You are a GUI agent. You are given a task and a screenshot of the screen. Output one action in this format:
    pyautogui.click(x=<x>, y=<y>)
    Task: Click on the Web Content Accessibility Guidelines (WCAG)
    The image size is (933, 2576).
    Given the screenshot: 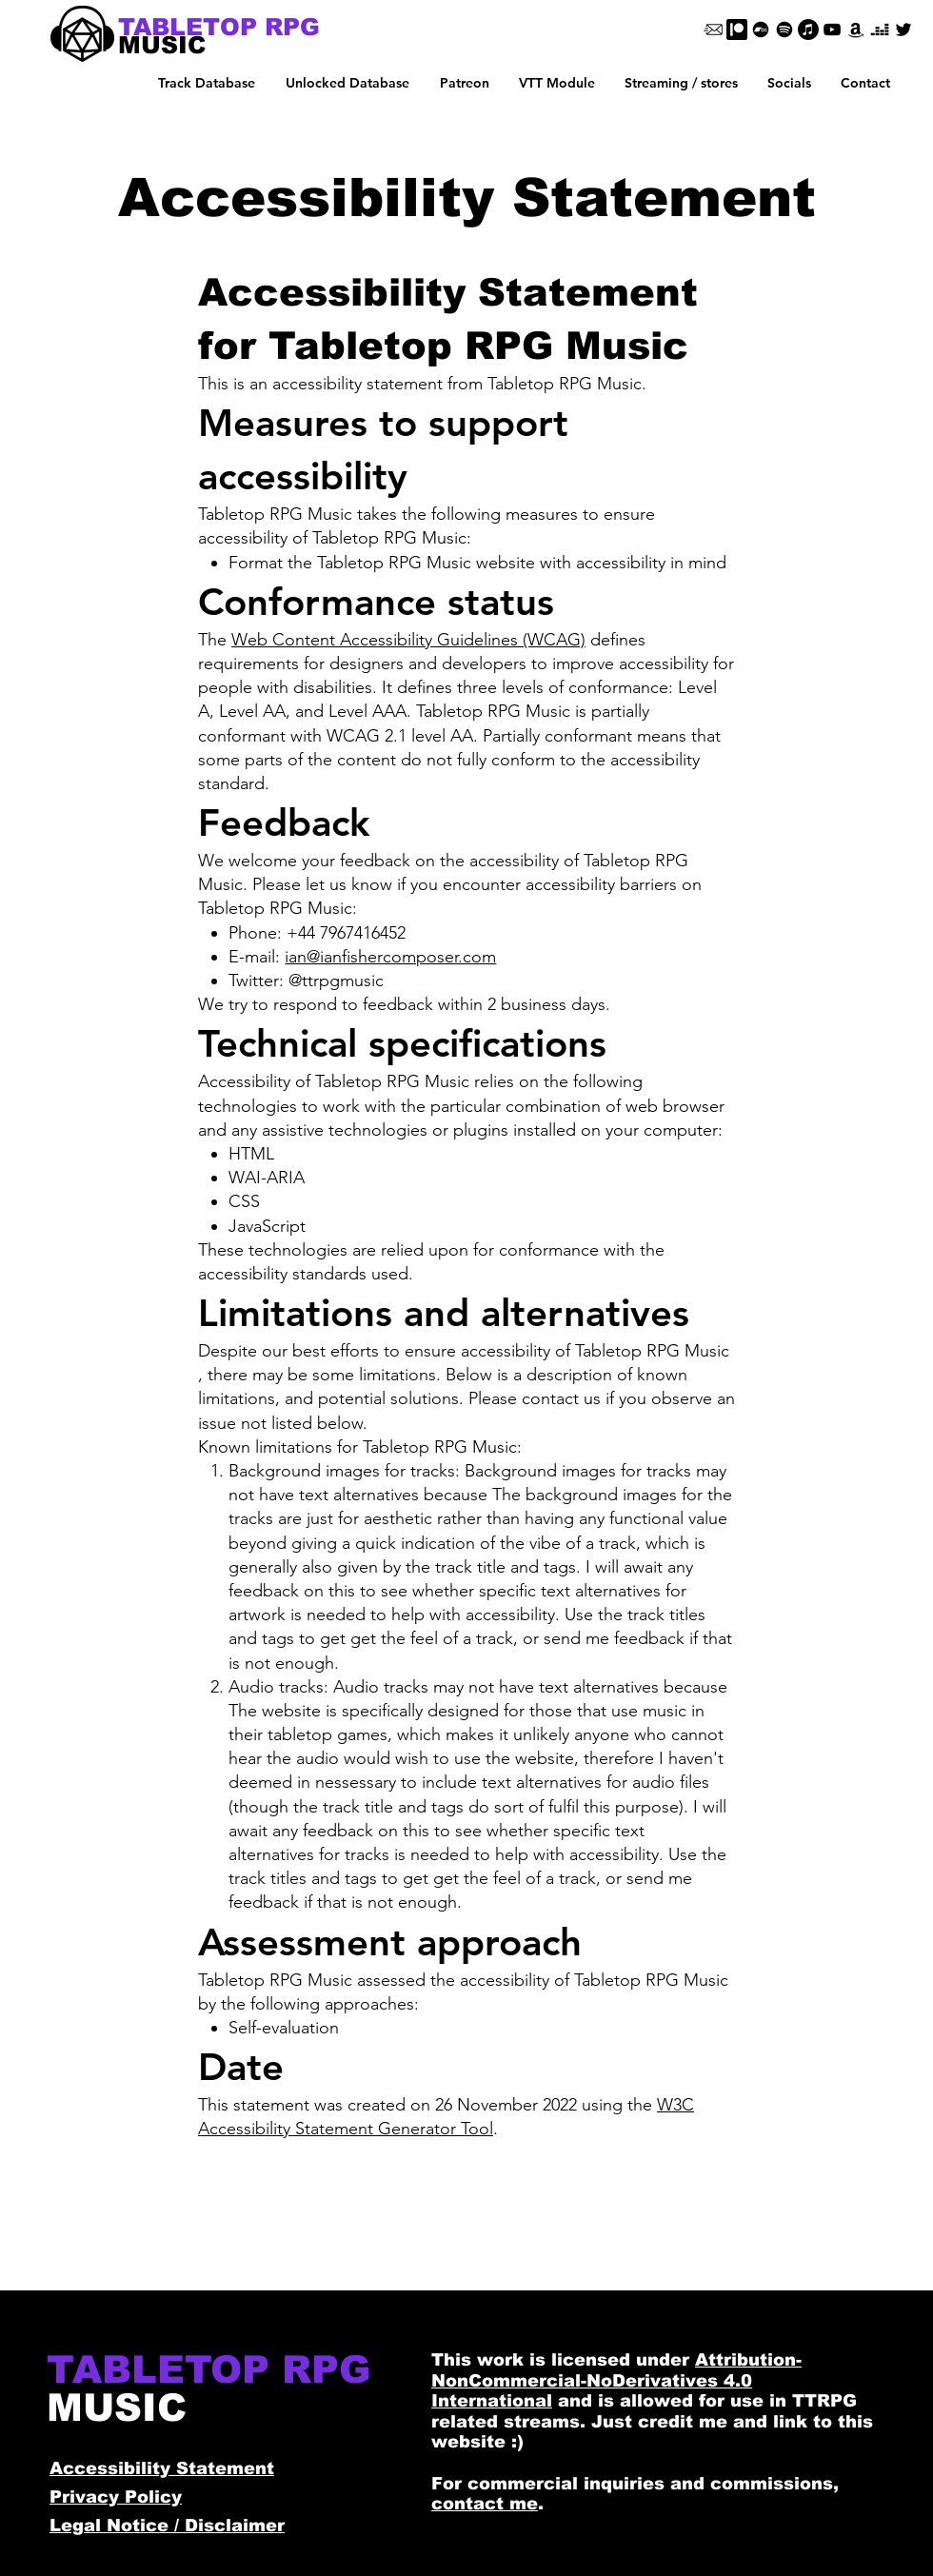 What is the action you would take?
    pyautogui.click(x=408, y=639)
    